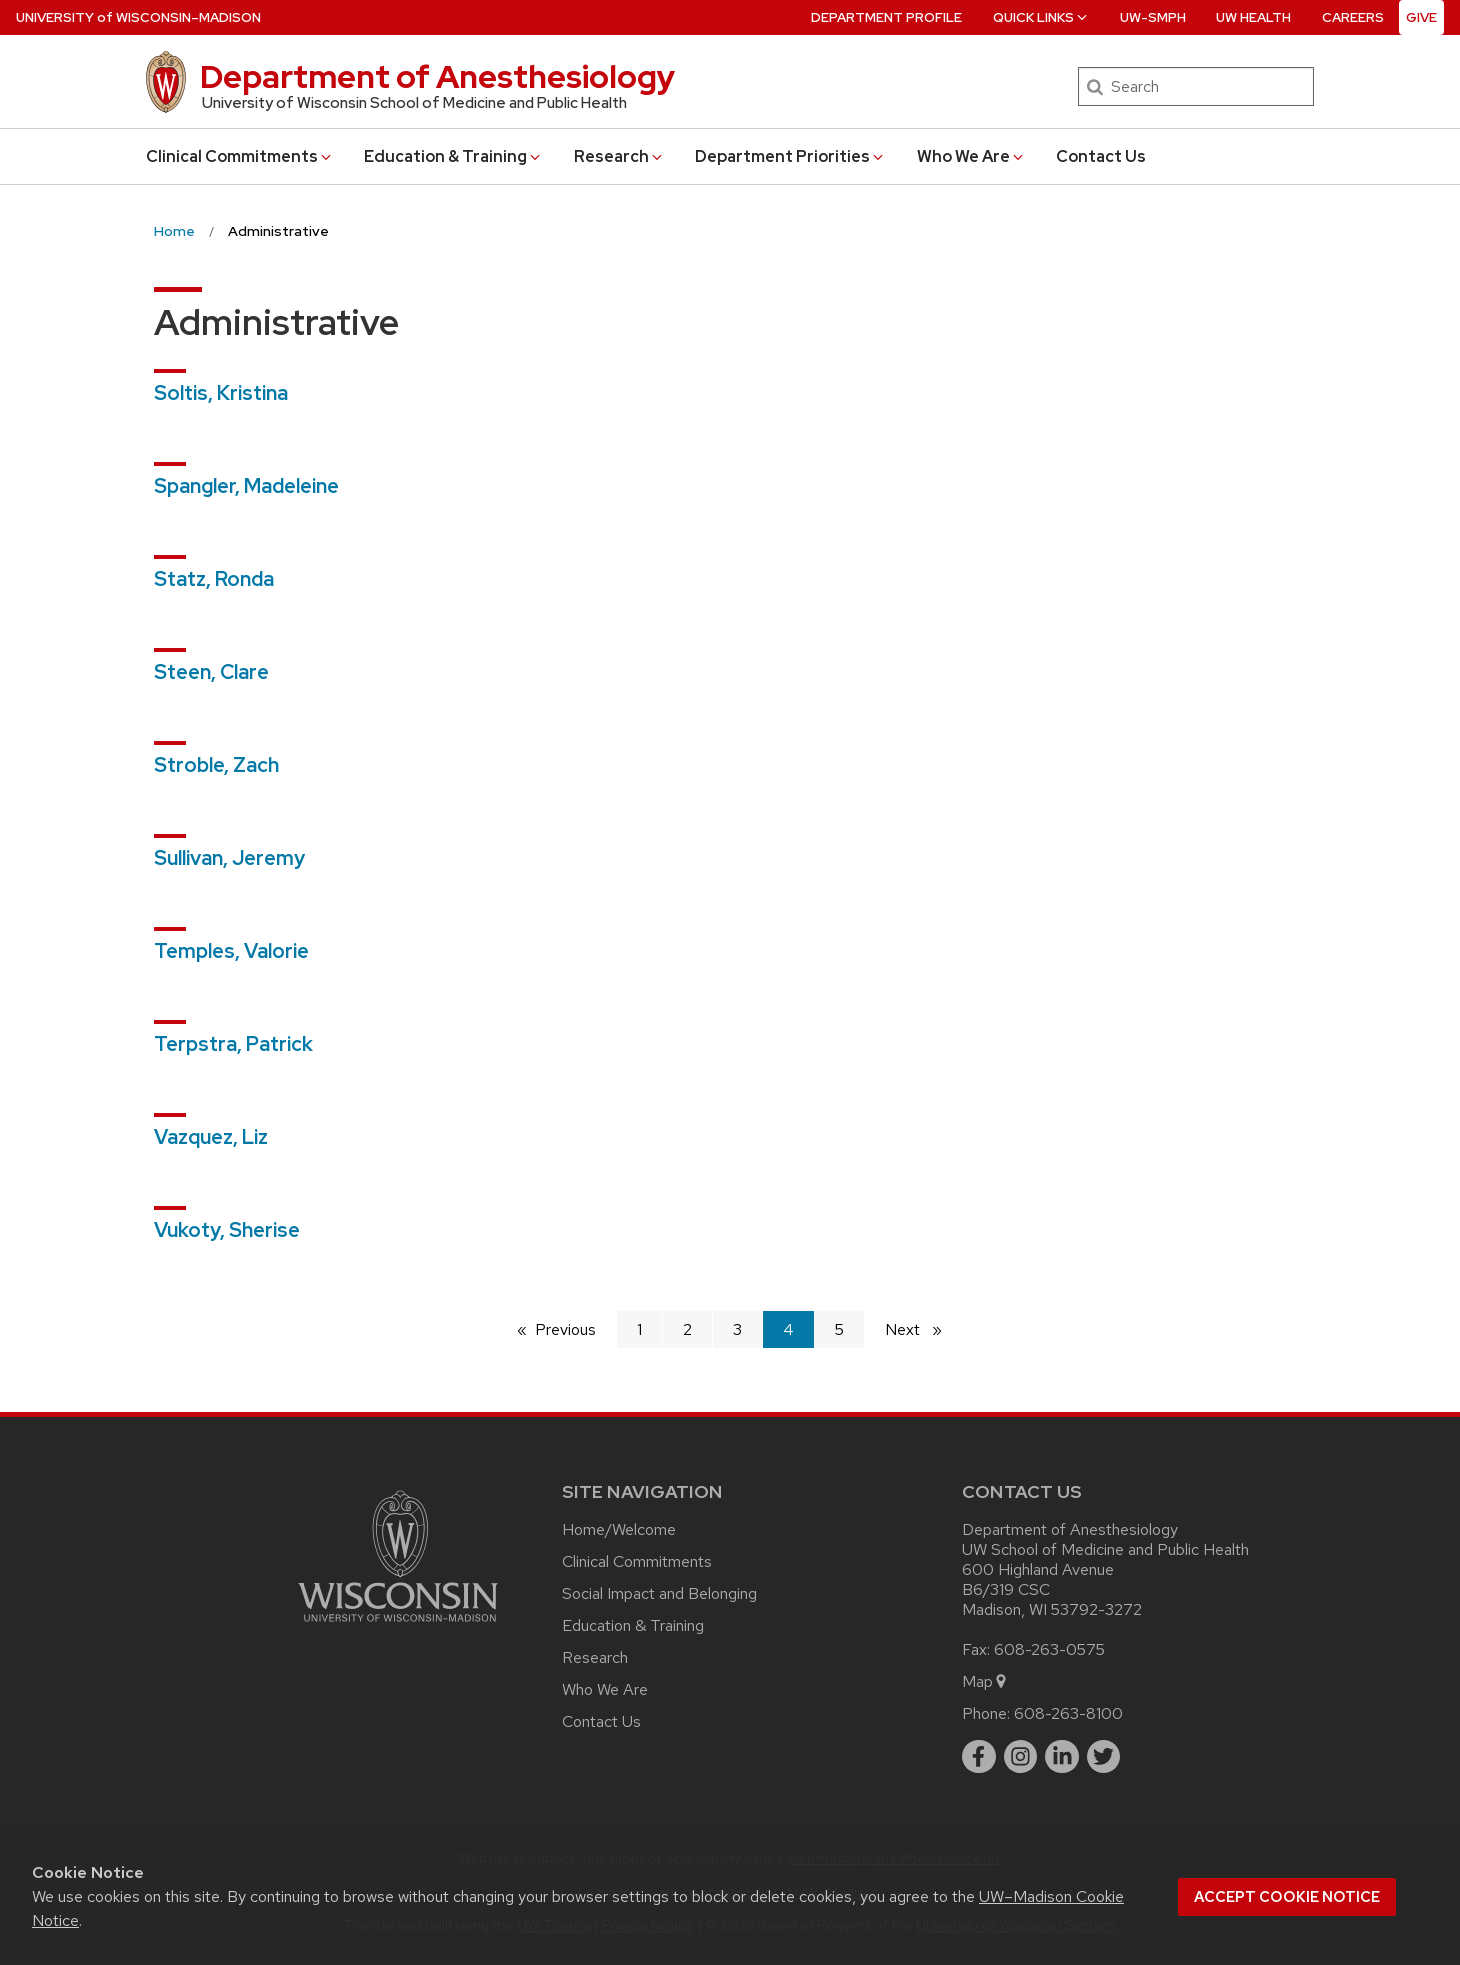 This screenshot has height=1965, width=1460. I want to click on Steen, Clare, so click(211, 672).